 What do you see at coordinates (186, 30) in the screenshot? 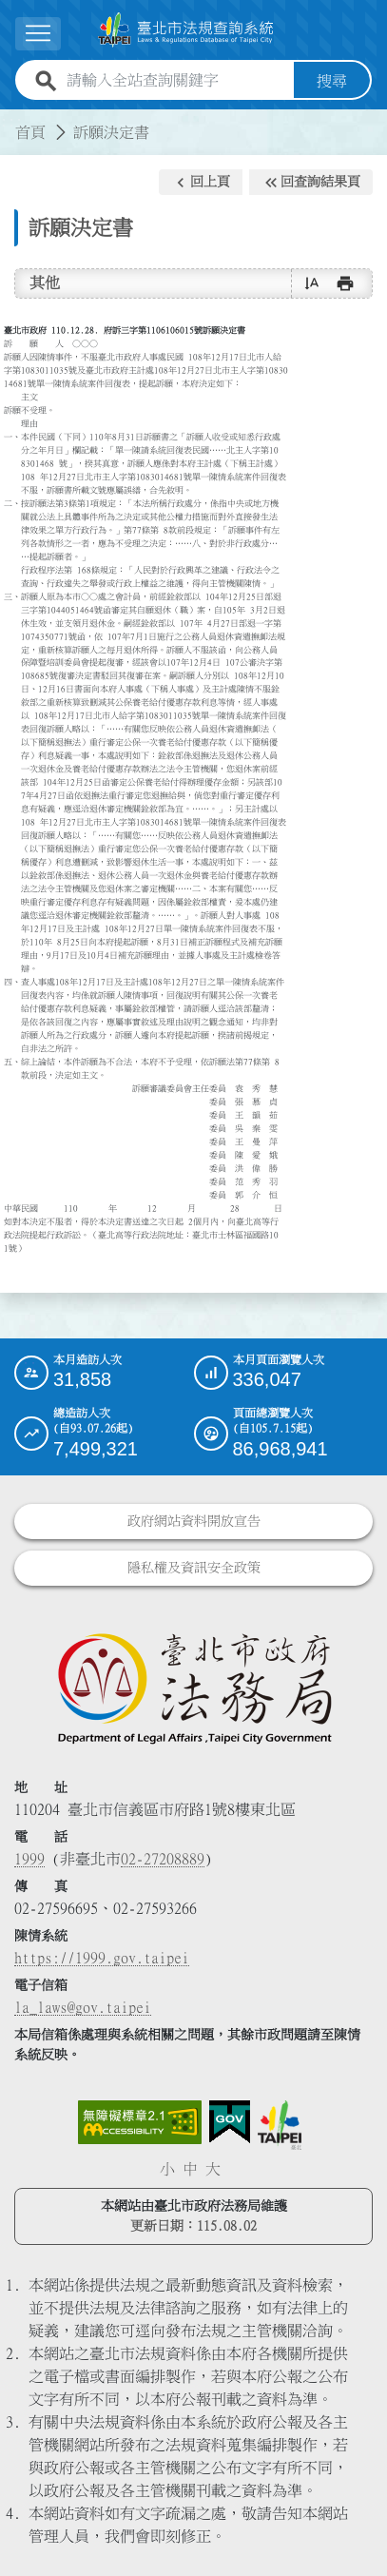
I see `[連結臺北市法規查詢系統網站首頁]` at bounding box center [186, 30].